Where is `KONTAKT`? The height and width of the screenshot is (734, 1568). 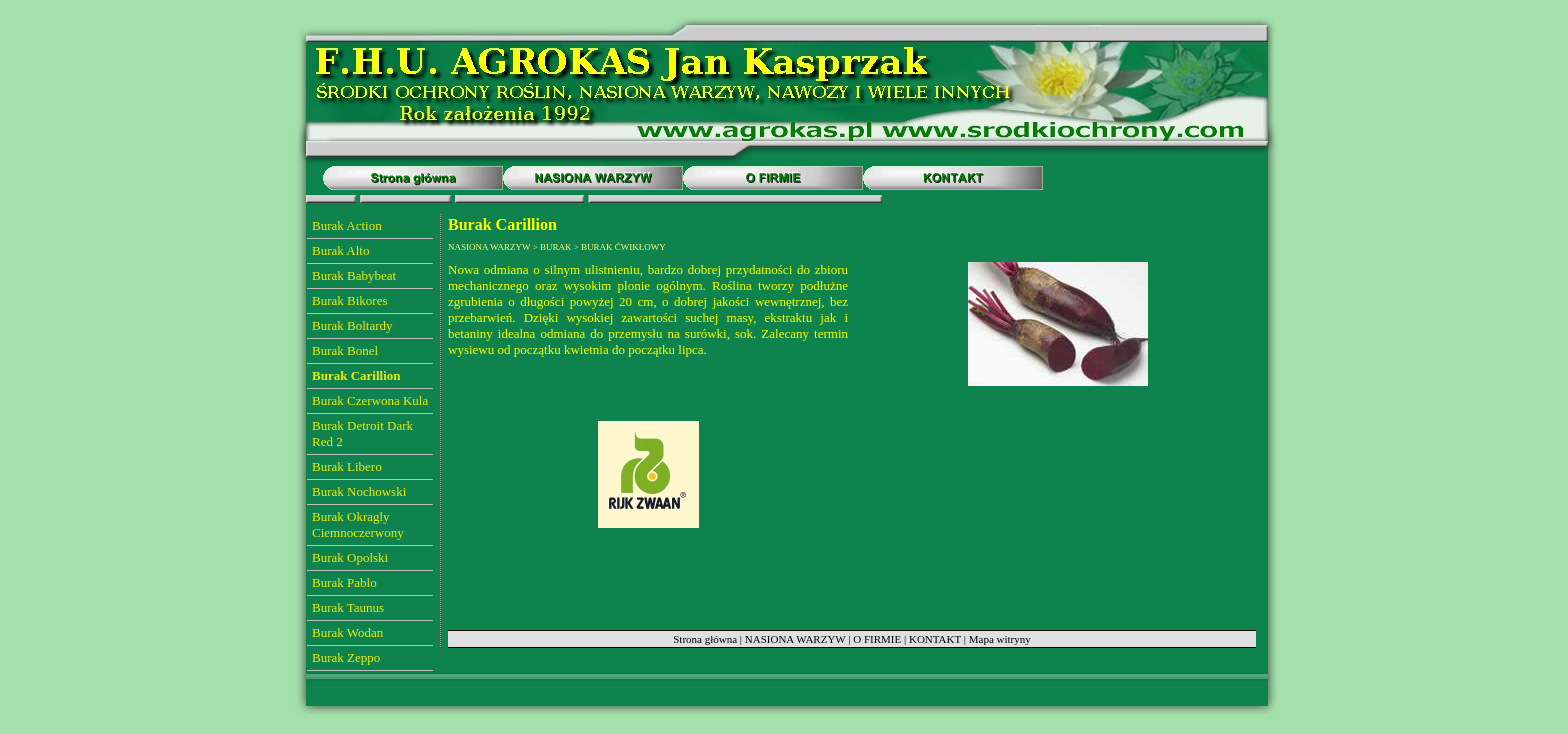
KONTAKT is located at coordinates (935, 639).